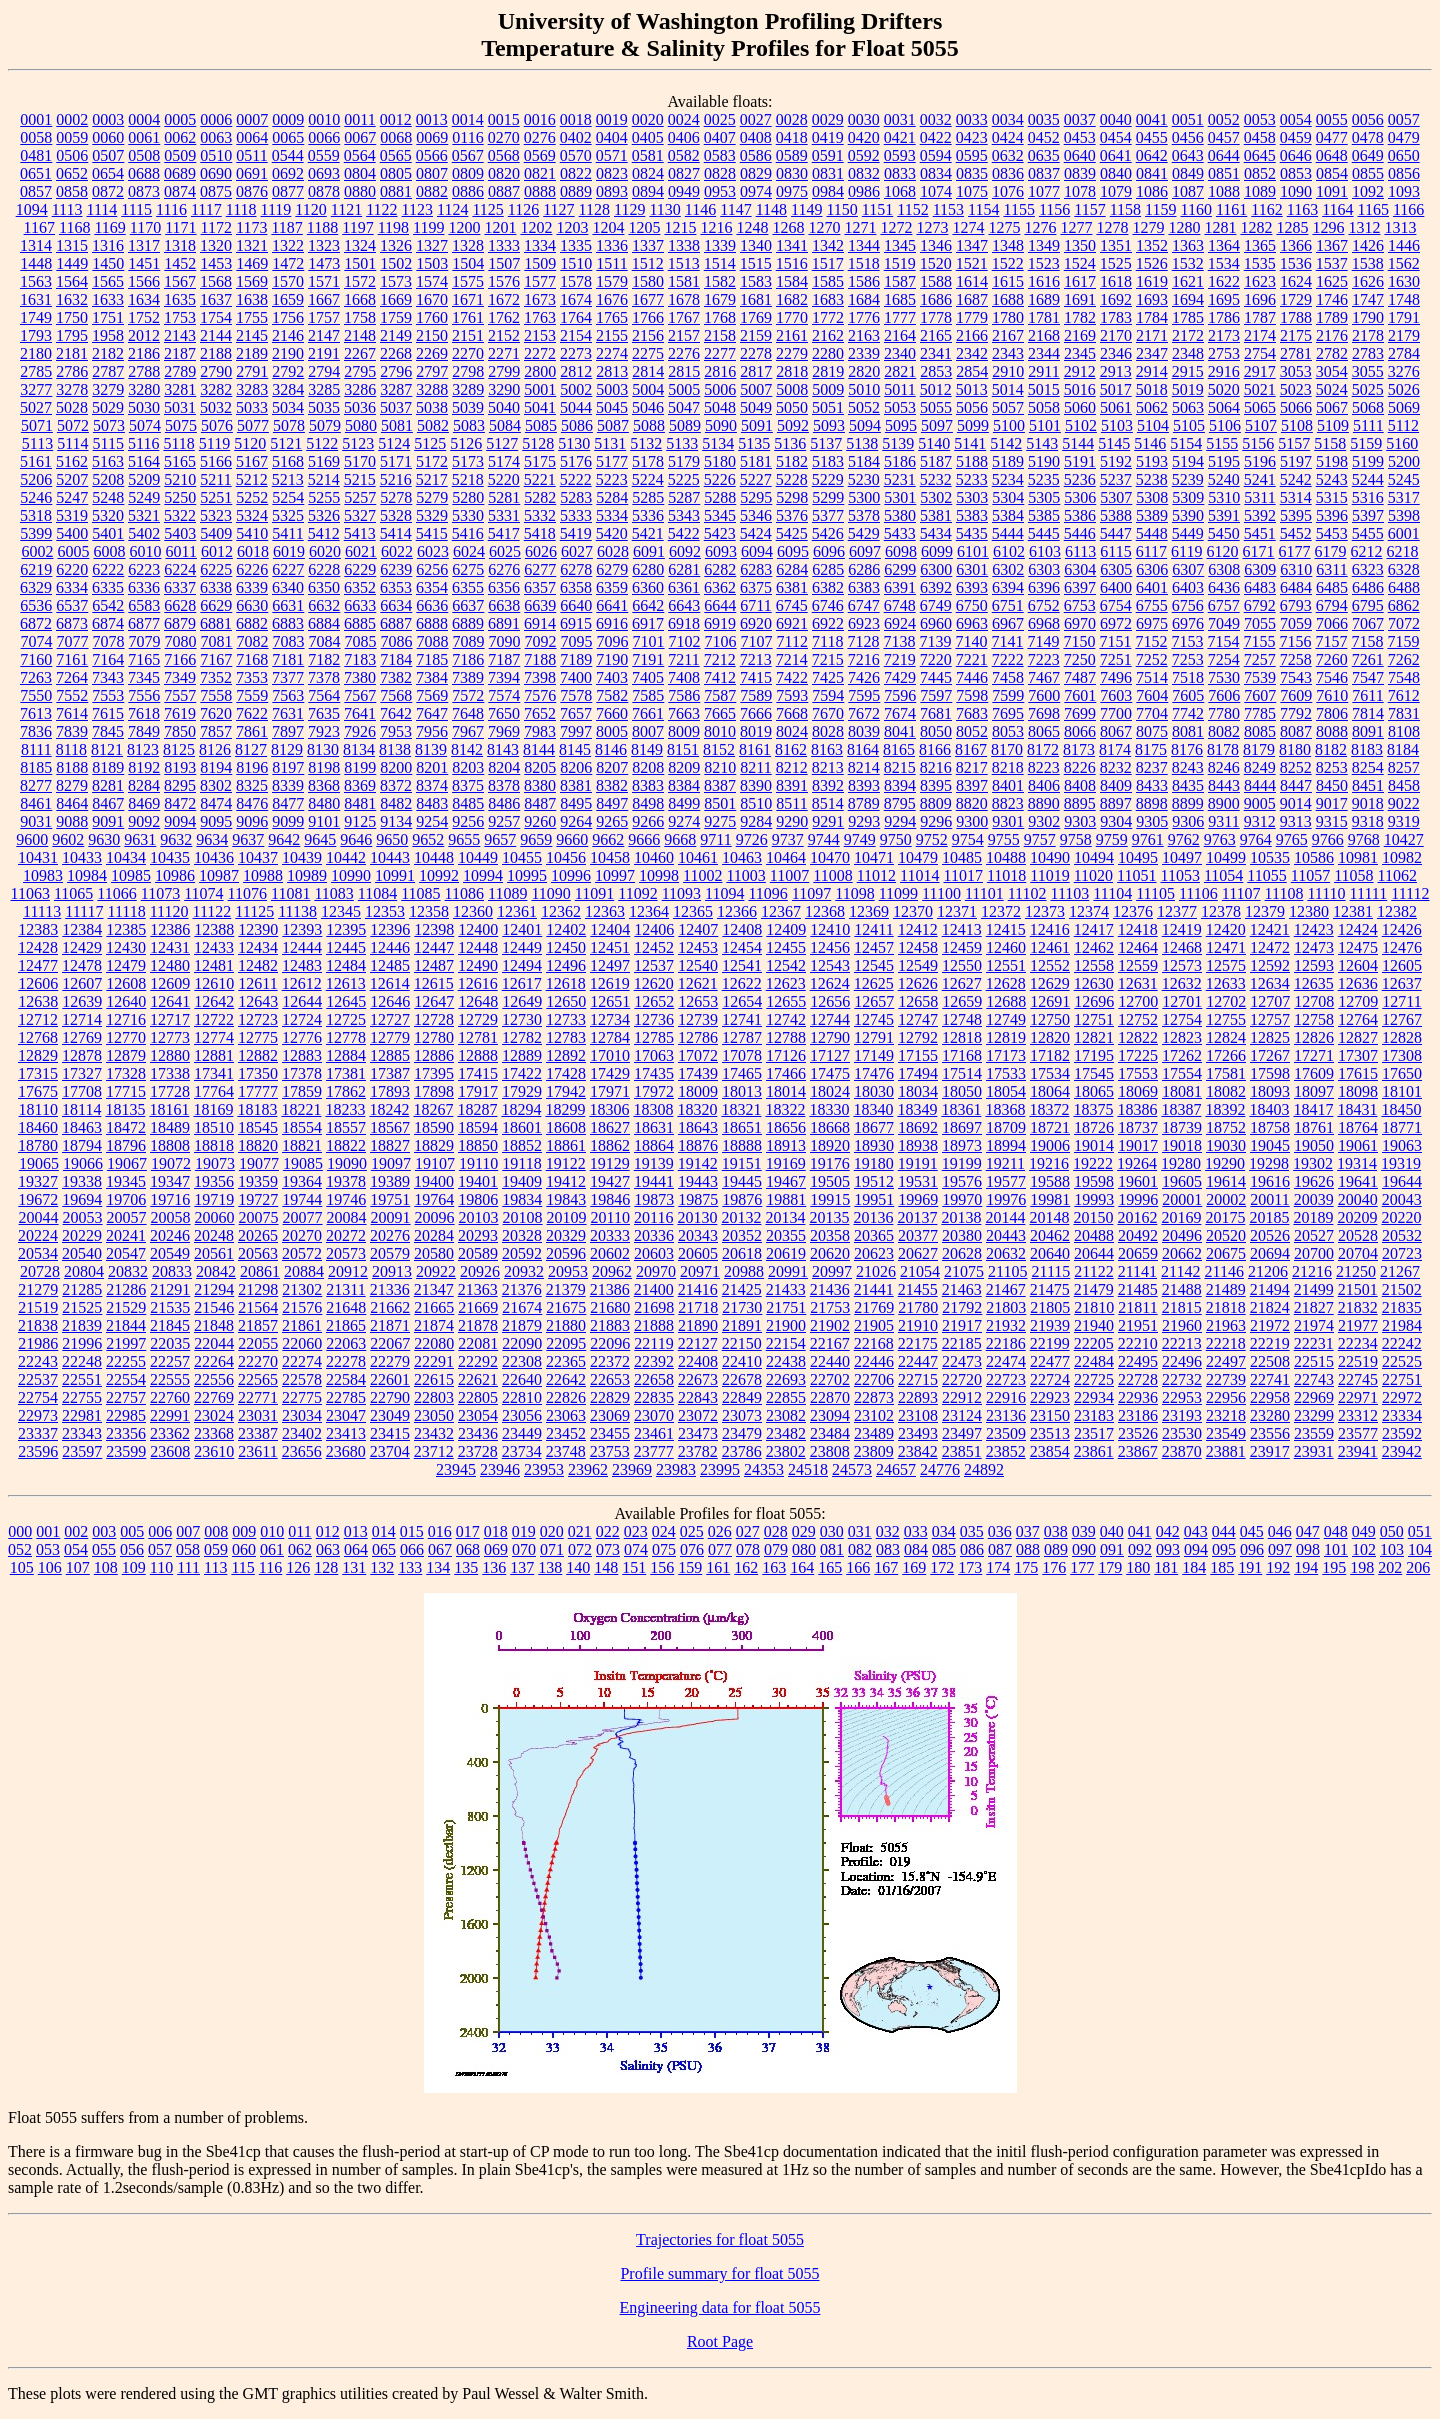 This screenshot has width=1440, height=2419. Describe the element at coordinates (82, 1055) in the screenshot. I see `12878` at that location.